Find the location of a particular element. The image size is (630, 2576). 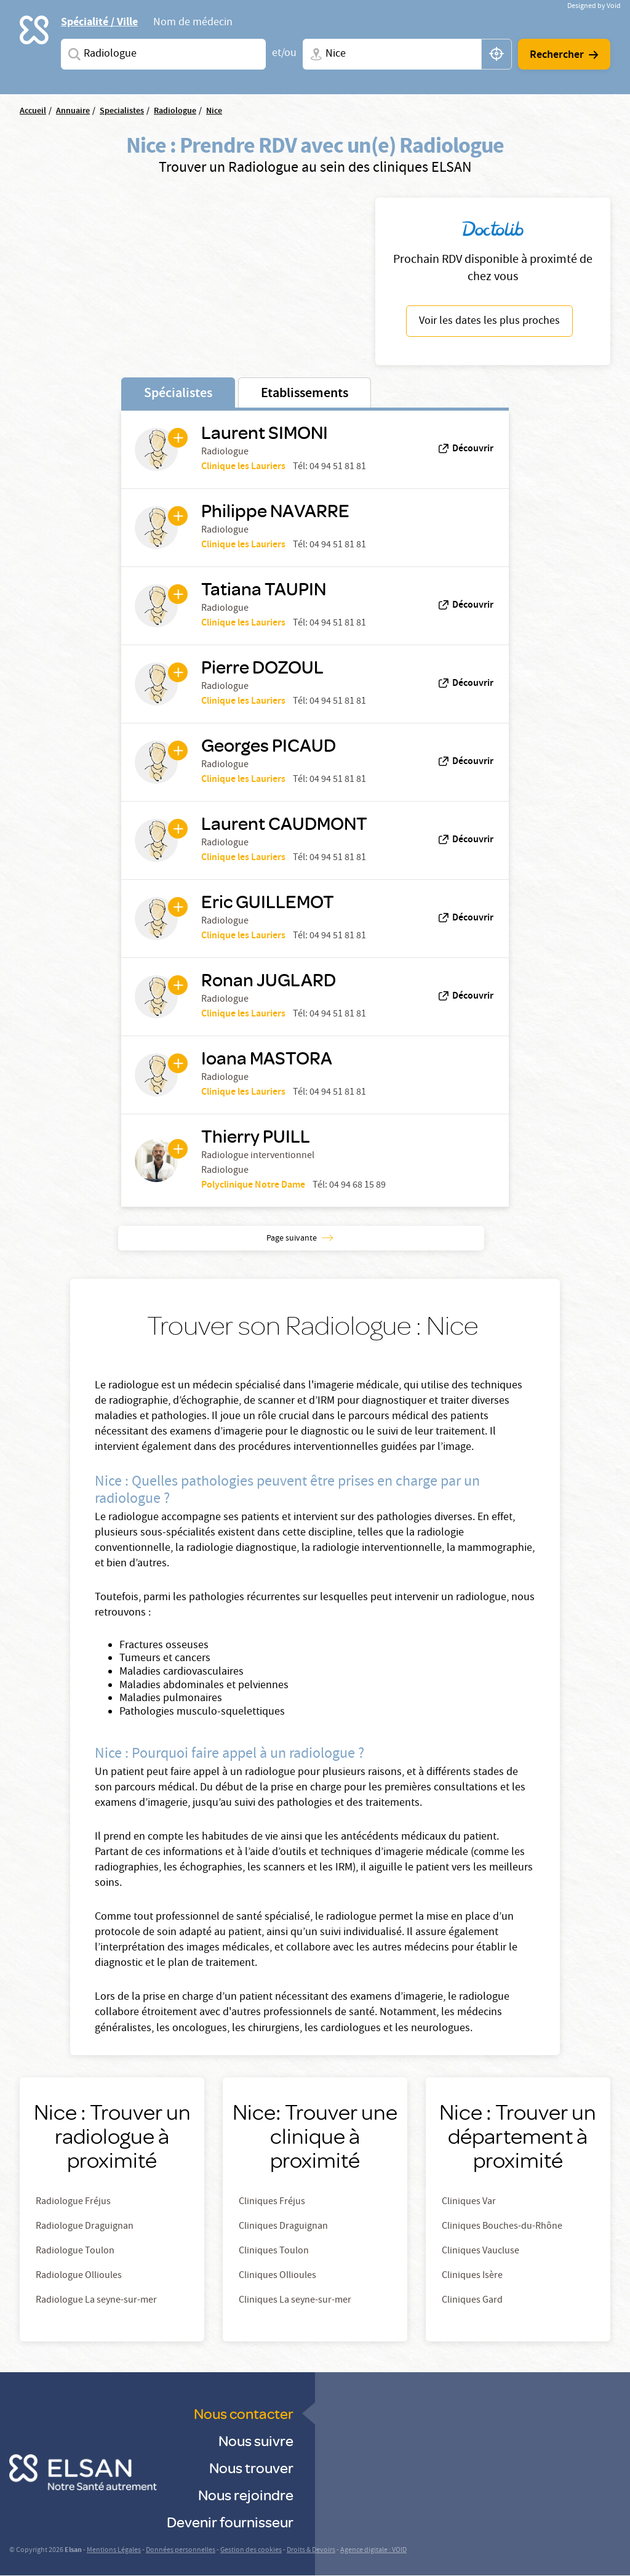

Radiologue Draguignan is located at coordinates (85, 2227).